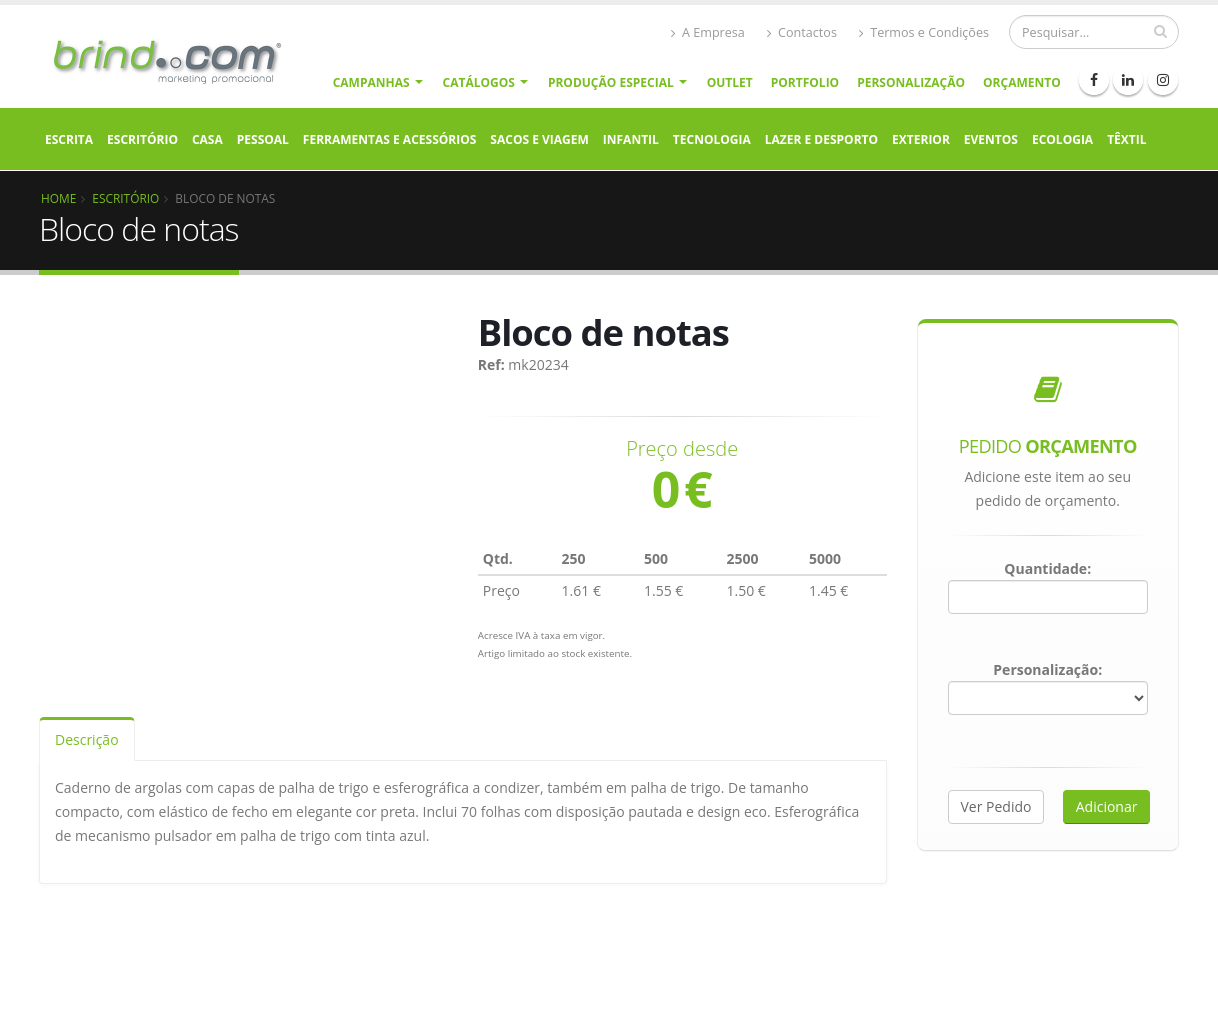  I want to click on Exterior, so click(921, 139).